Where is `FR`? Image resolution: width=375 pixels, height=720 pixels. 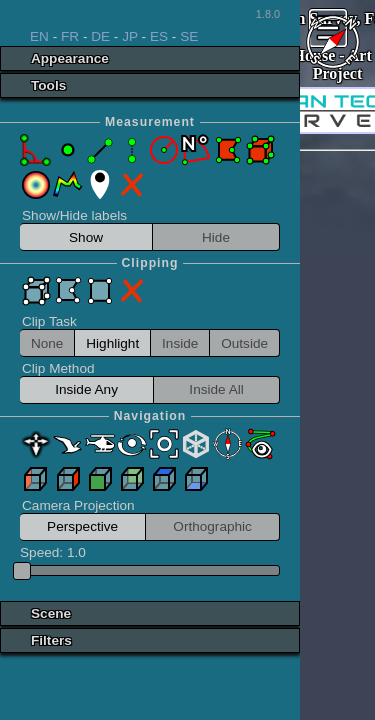
FR is located at coordinates (70, 36).